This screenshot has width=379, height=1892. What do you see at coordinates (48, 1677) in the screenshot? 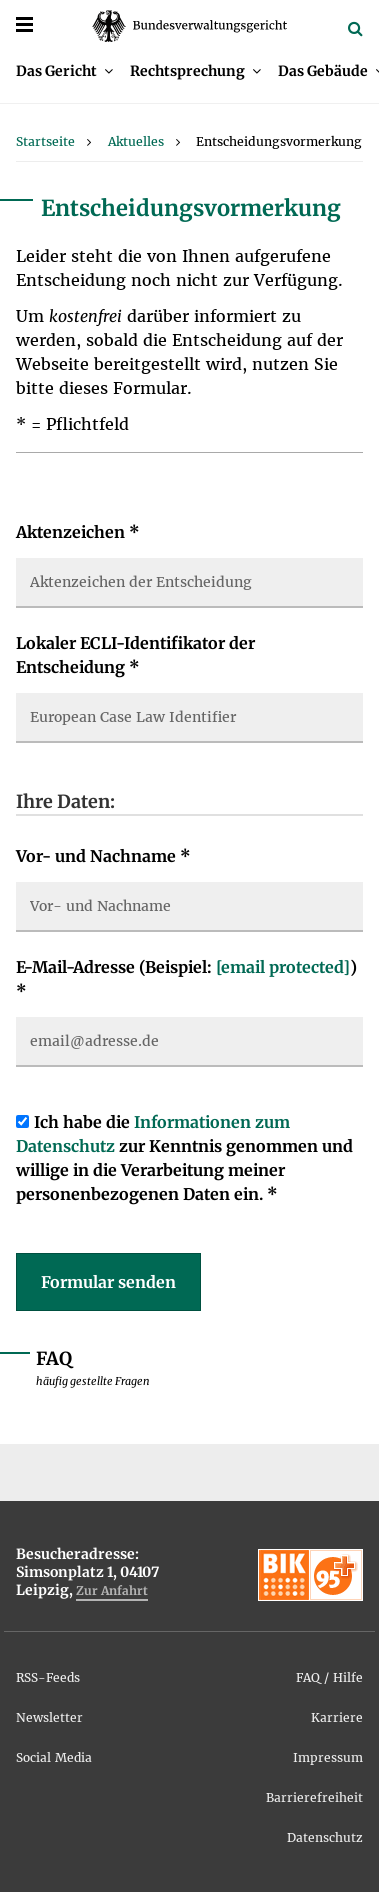
I see `RSS-Feeds` at bounding box center [48, 1677].